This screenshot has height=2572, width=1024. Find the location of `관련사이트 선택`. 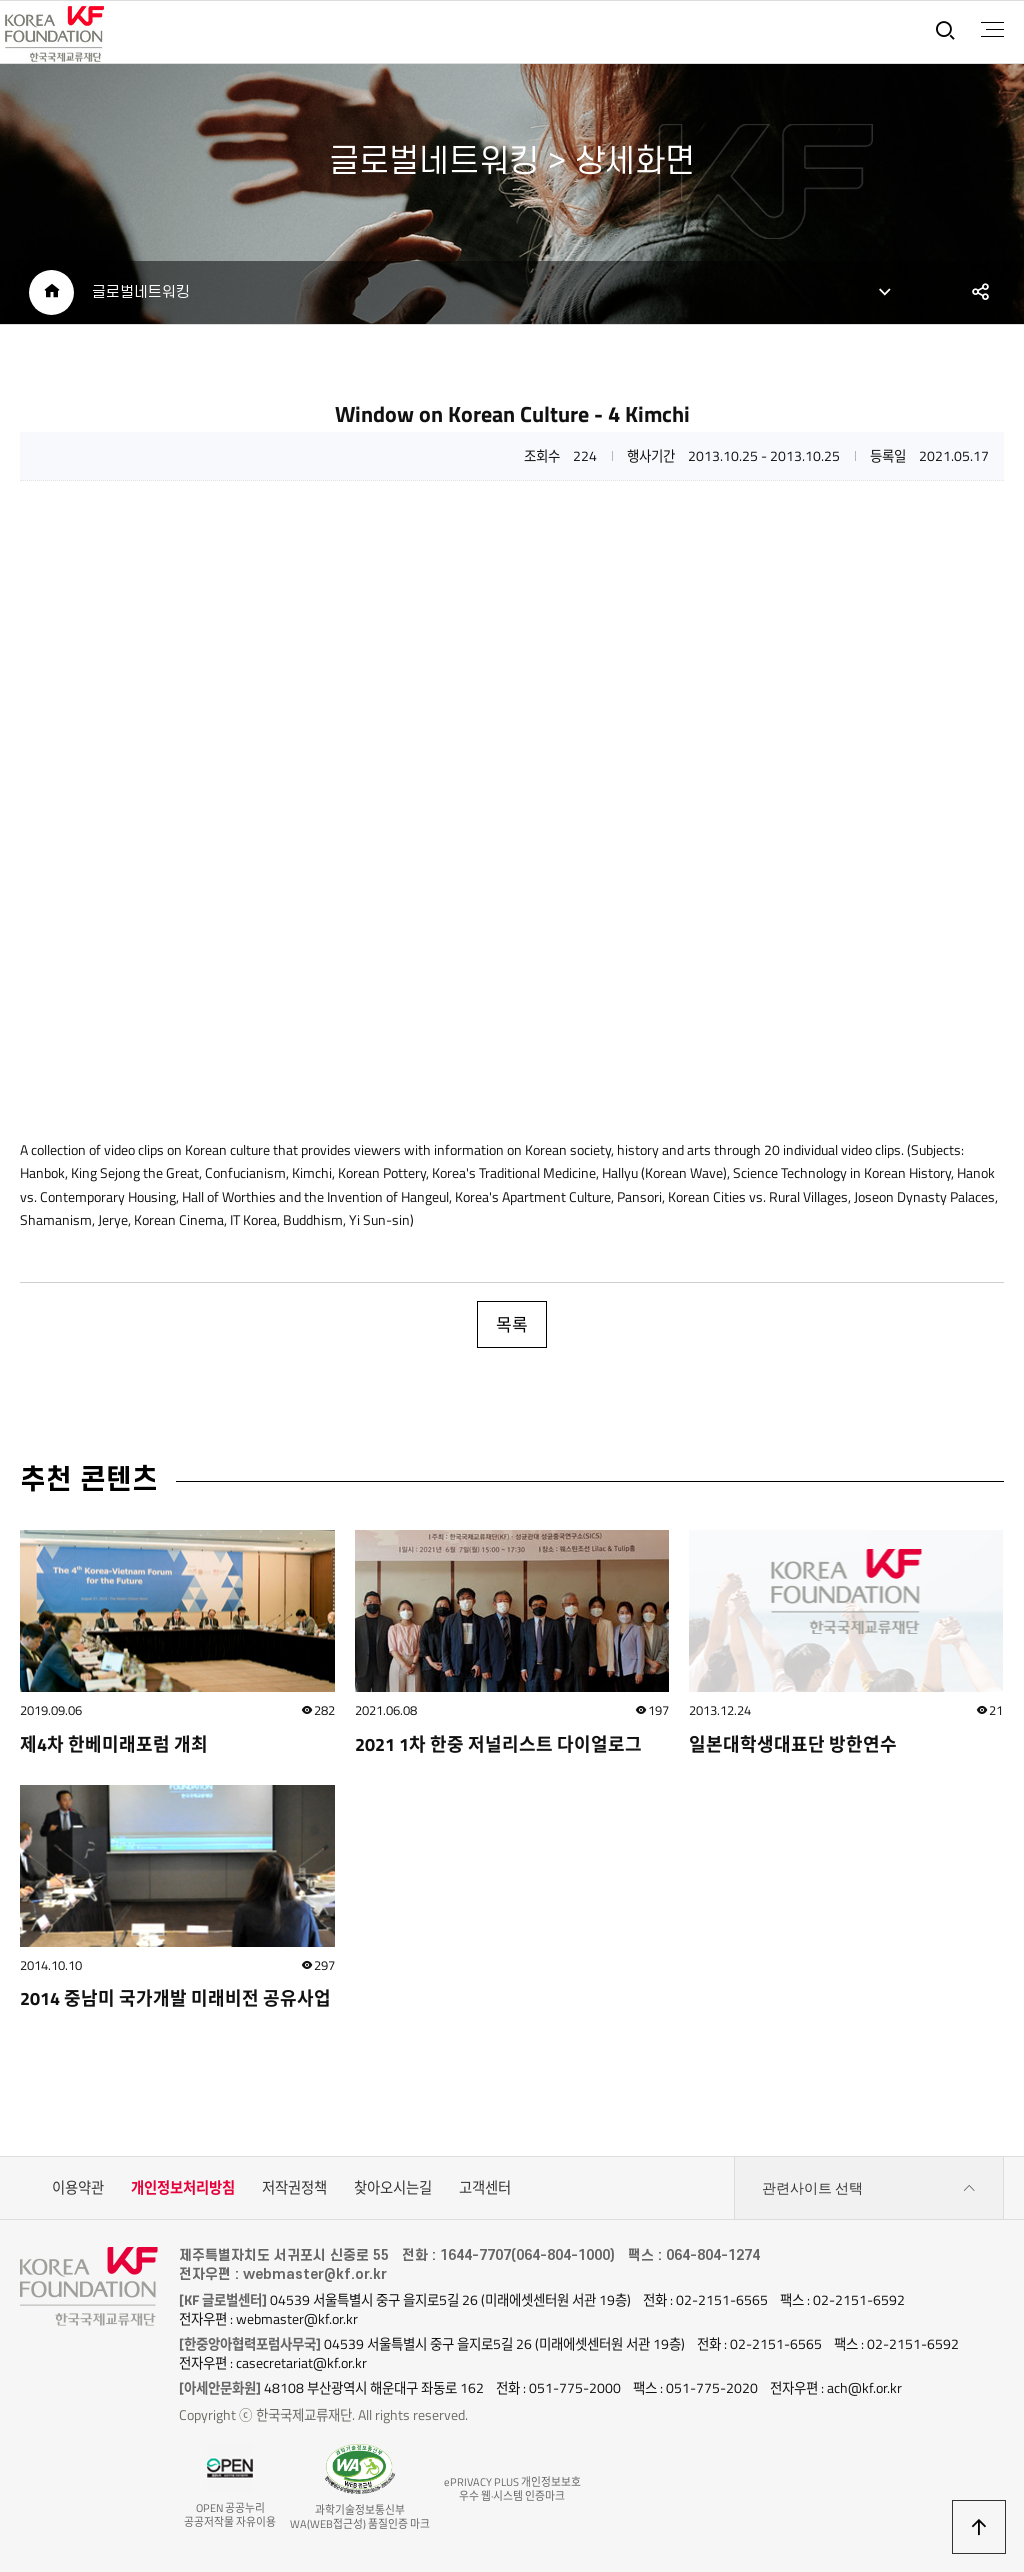

관련사이트 선택 is located at coordinates (869, 2188).